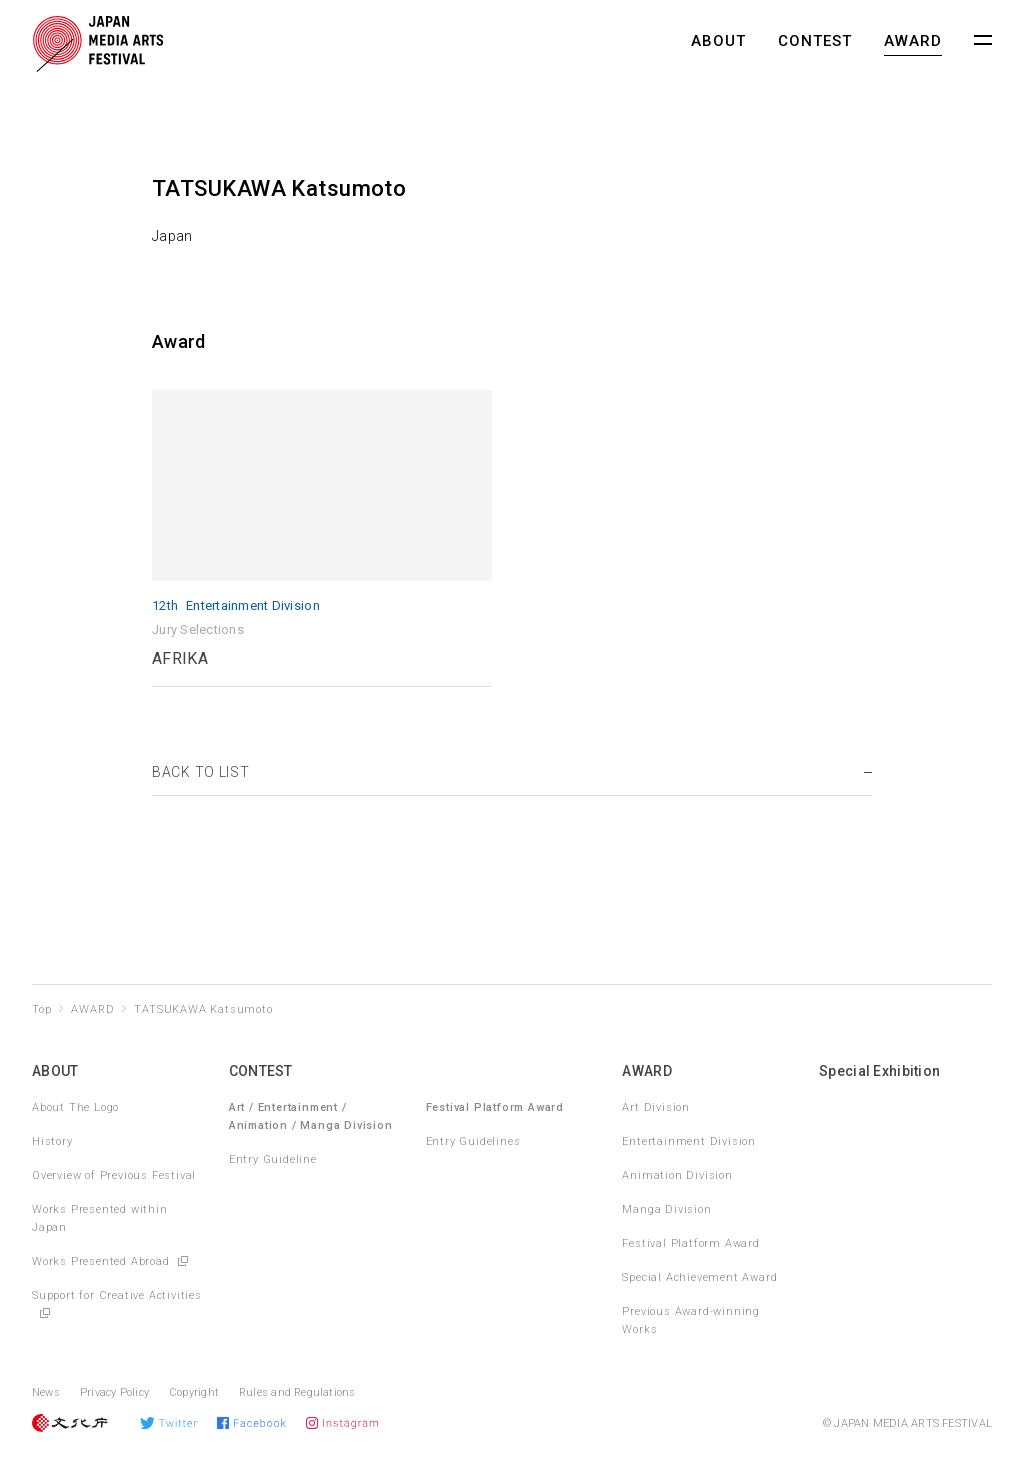  I want to click on CONTEST, so click(815, 41).